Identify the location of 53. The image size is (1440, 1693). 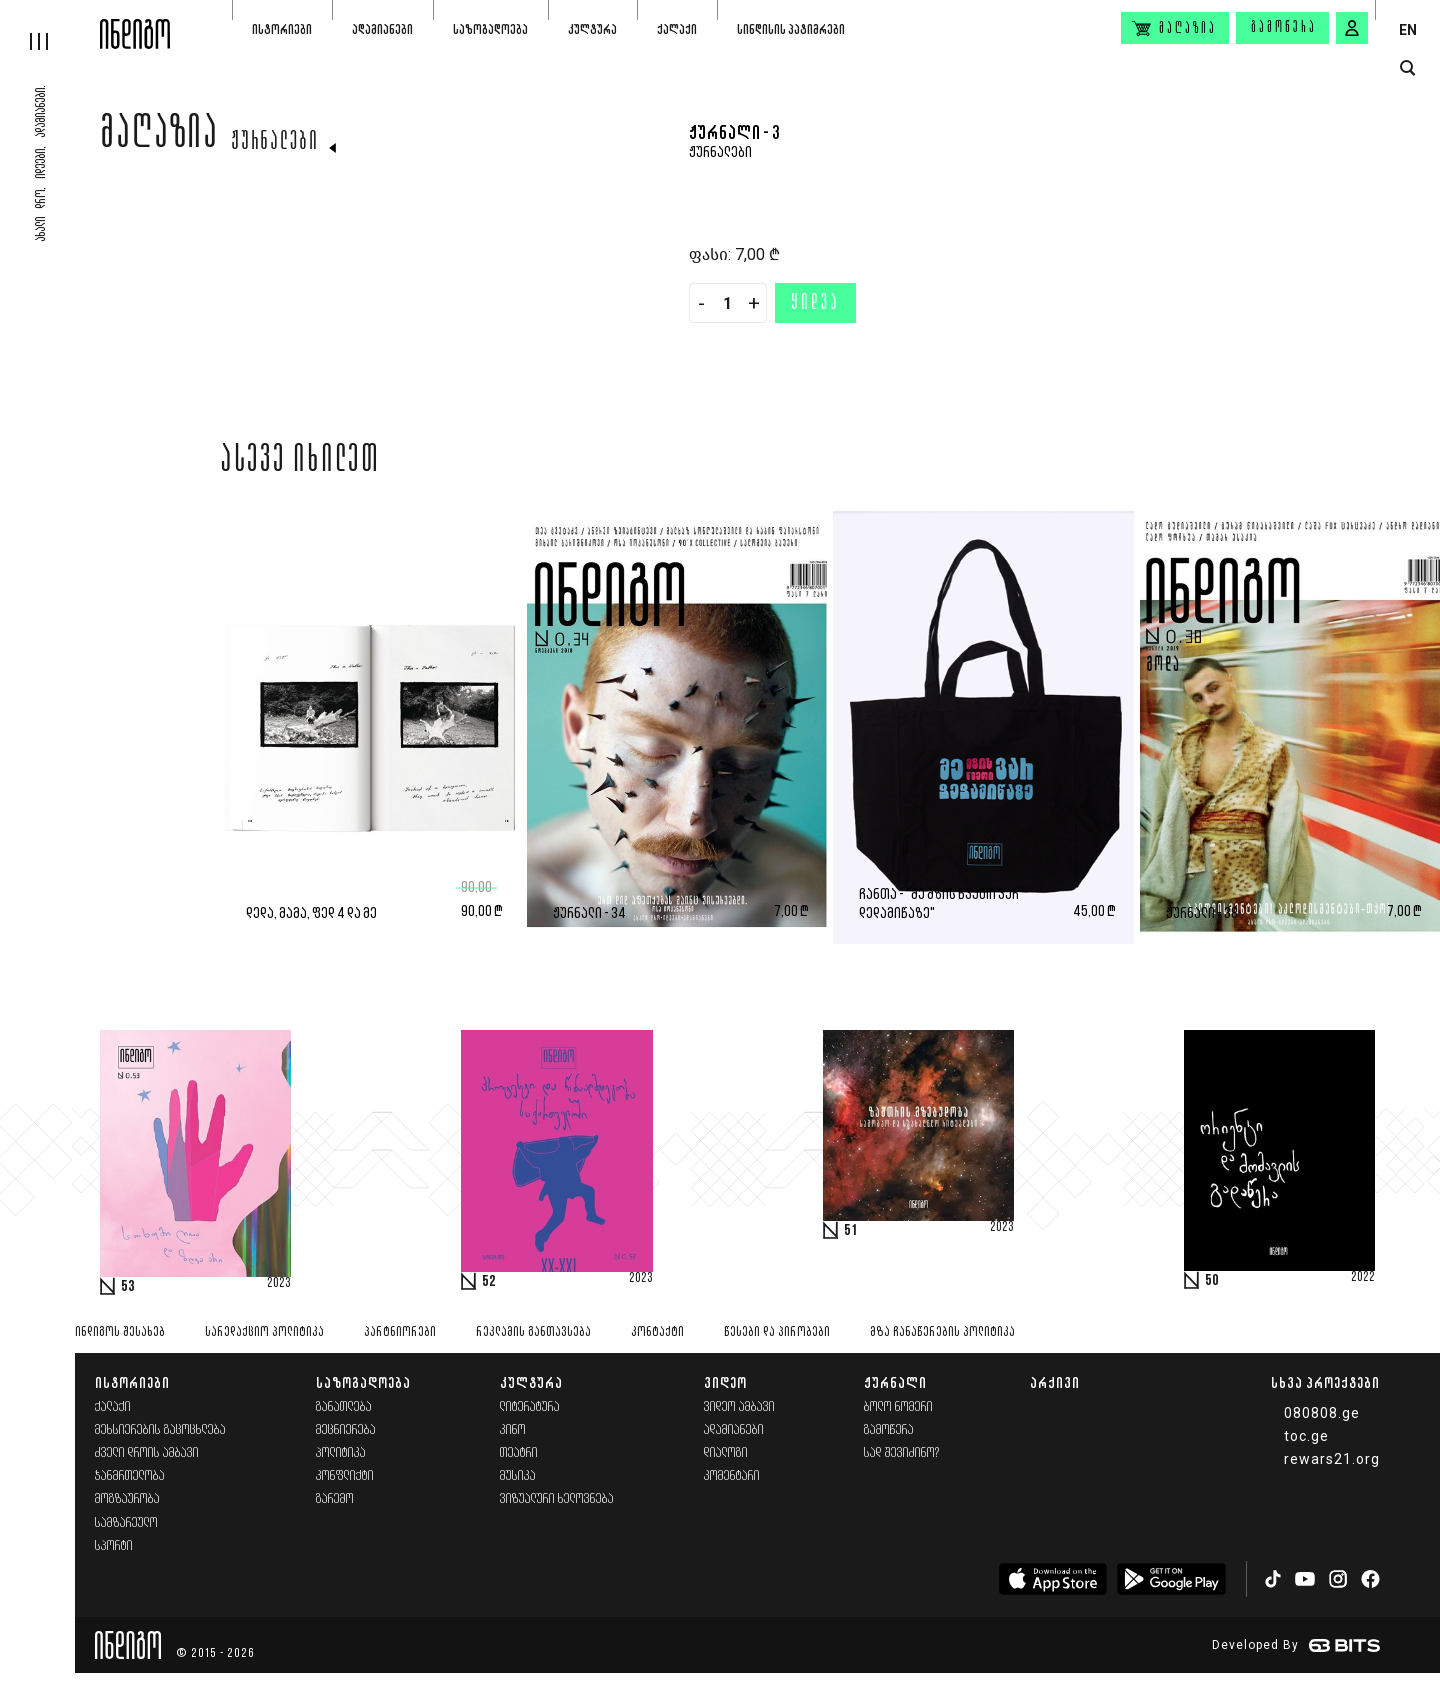
(128, 1287).